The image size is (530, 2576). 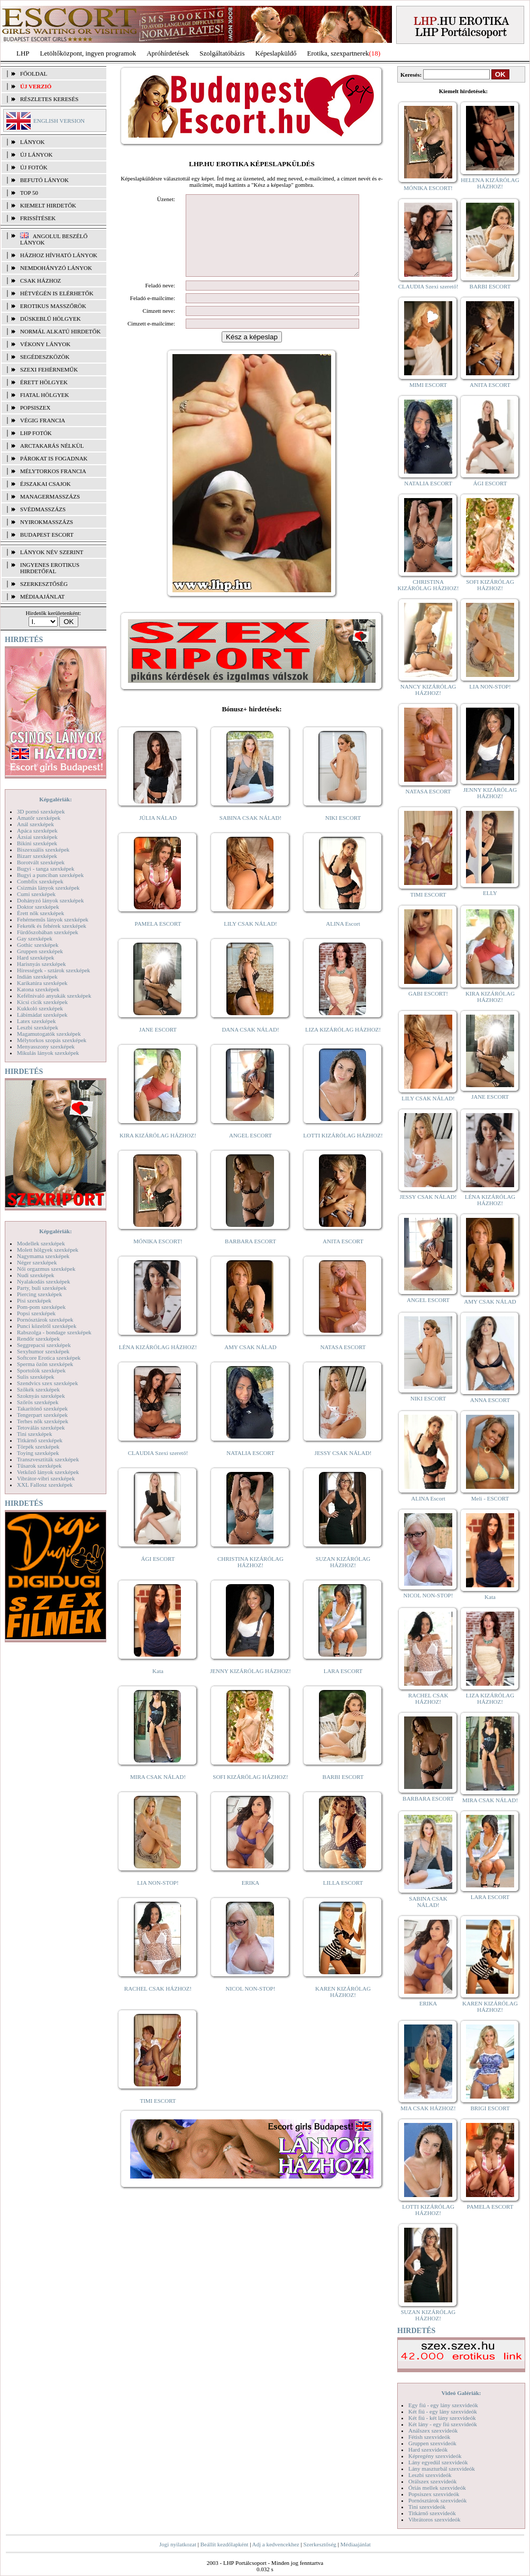 I want to click on LÁNYOK, so click(x=32, y=142).